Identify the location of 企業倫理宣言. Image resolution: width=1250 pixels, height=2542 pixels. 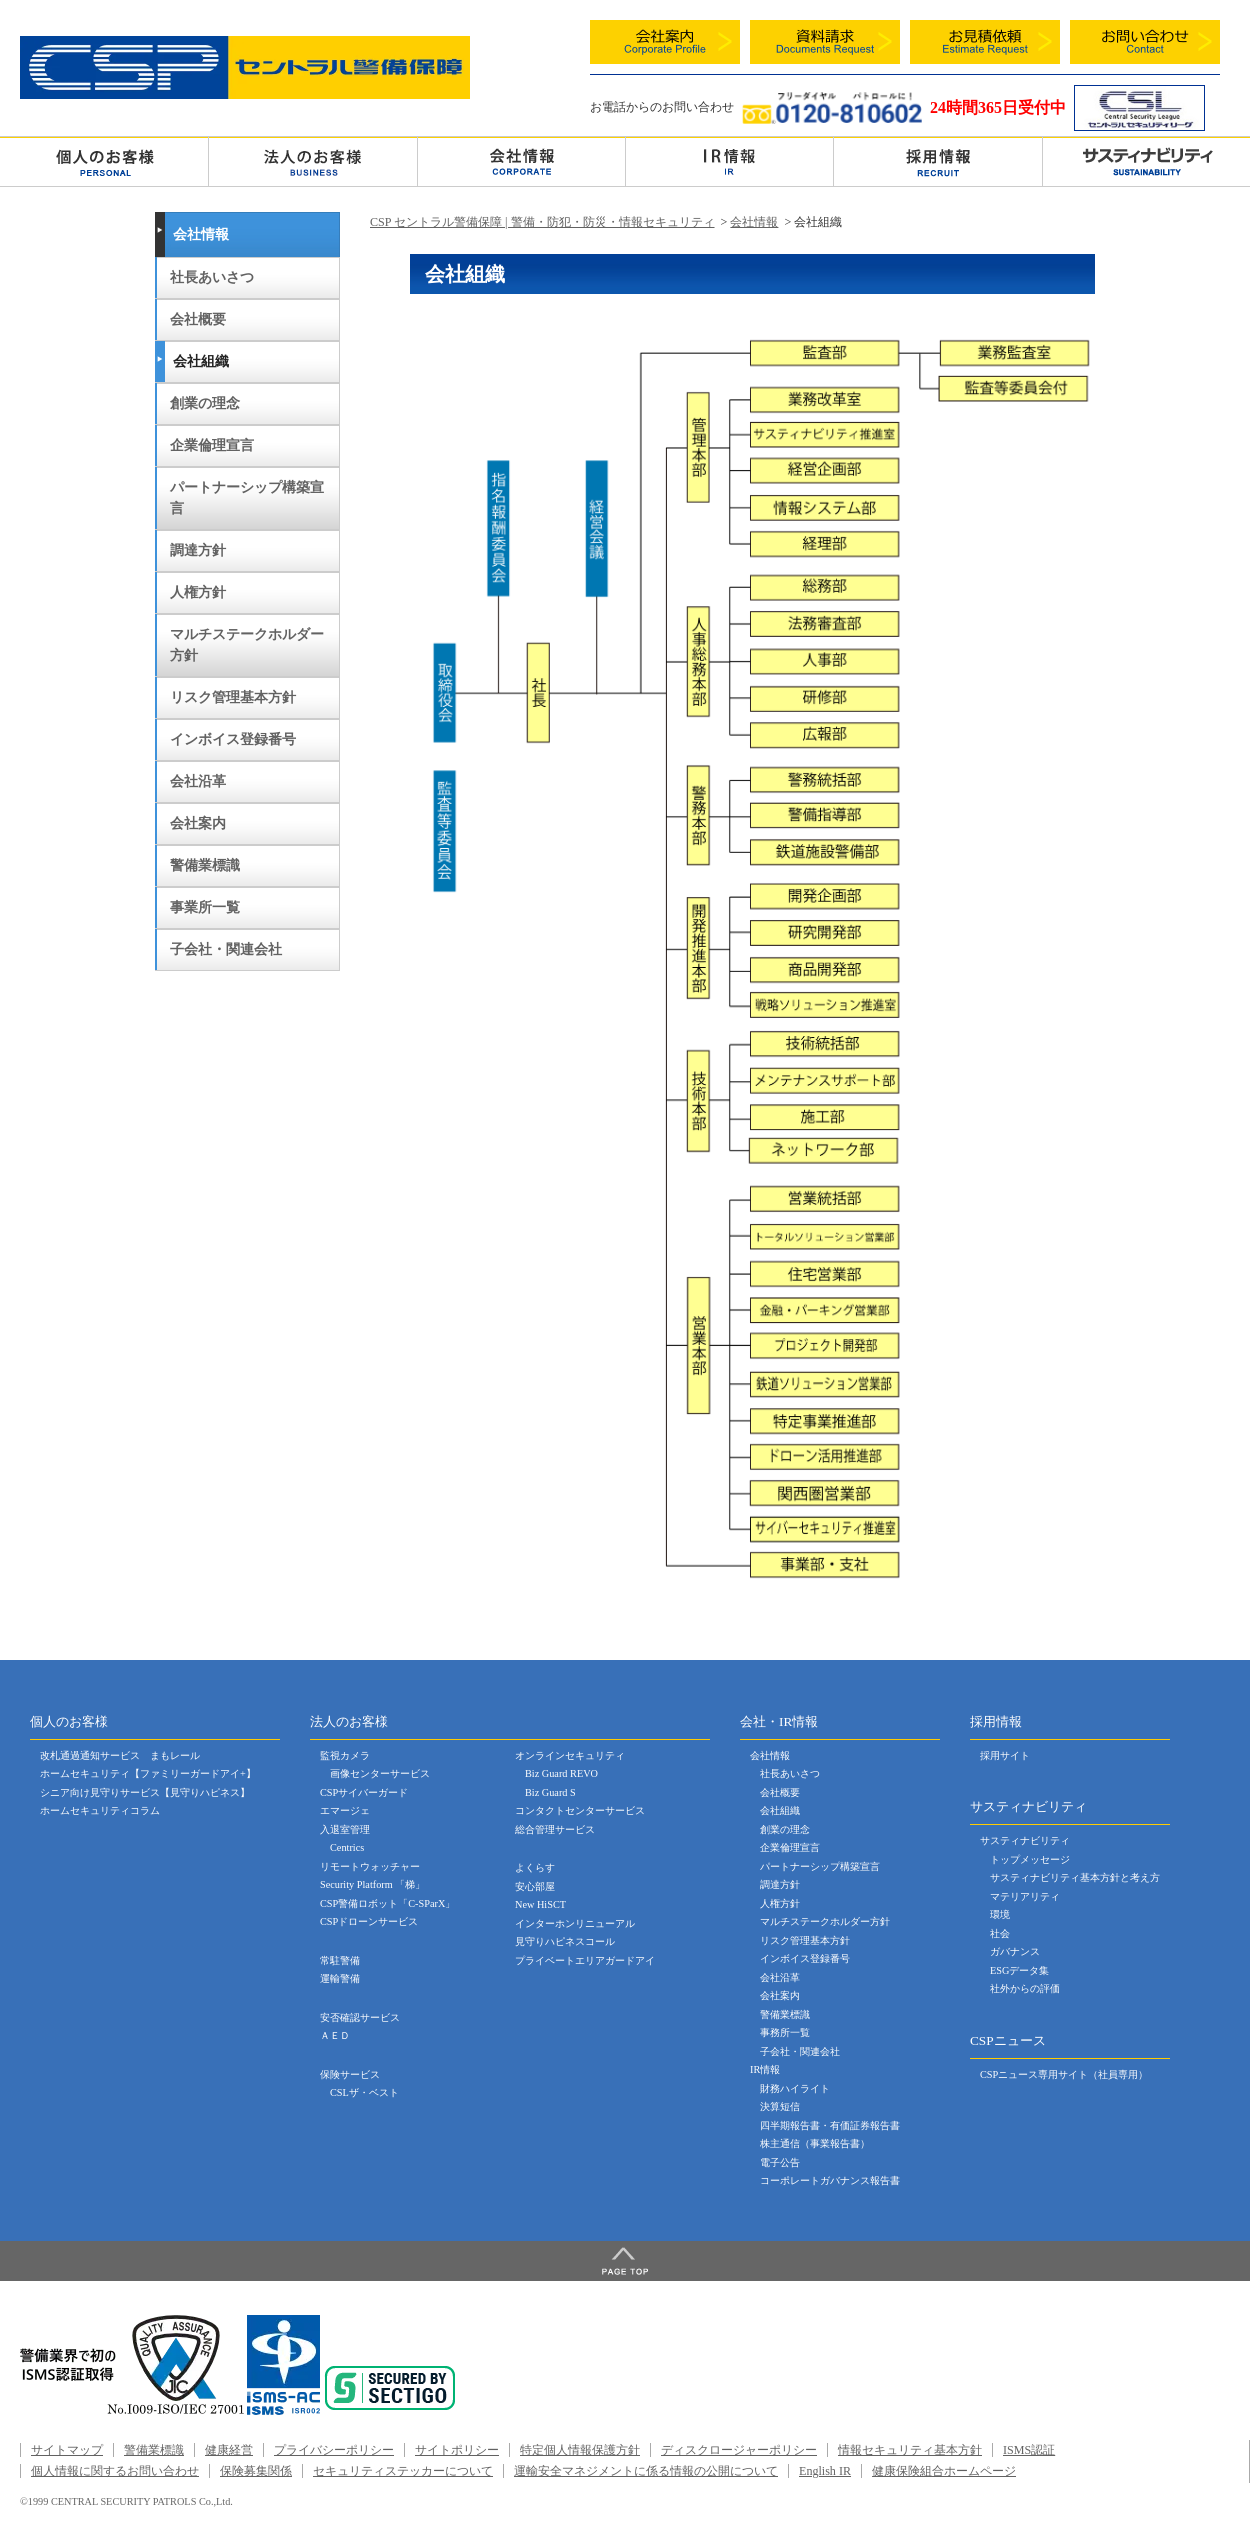
(212, 445).